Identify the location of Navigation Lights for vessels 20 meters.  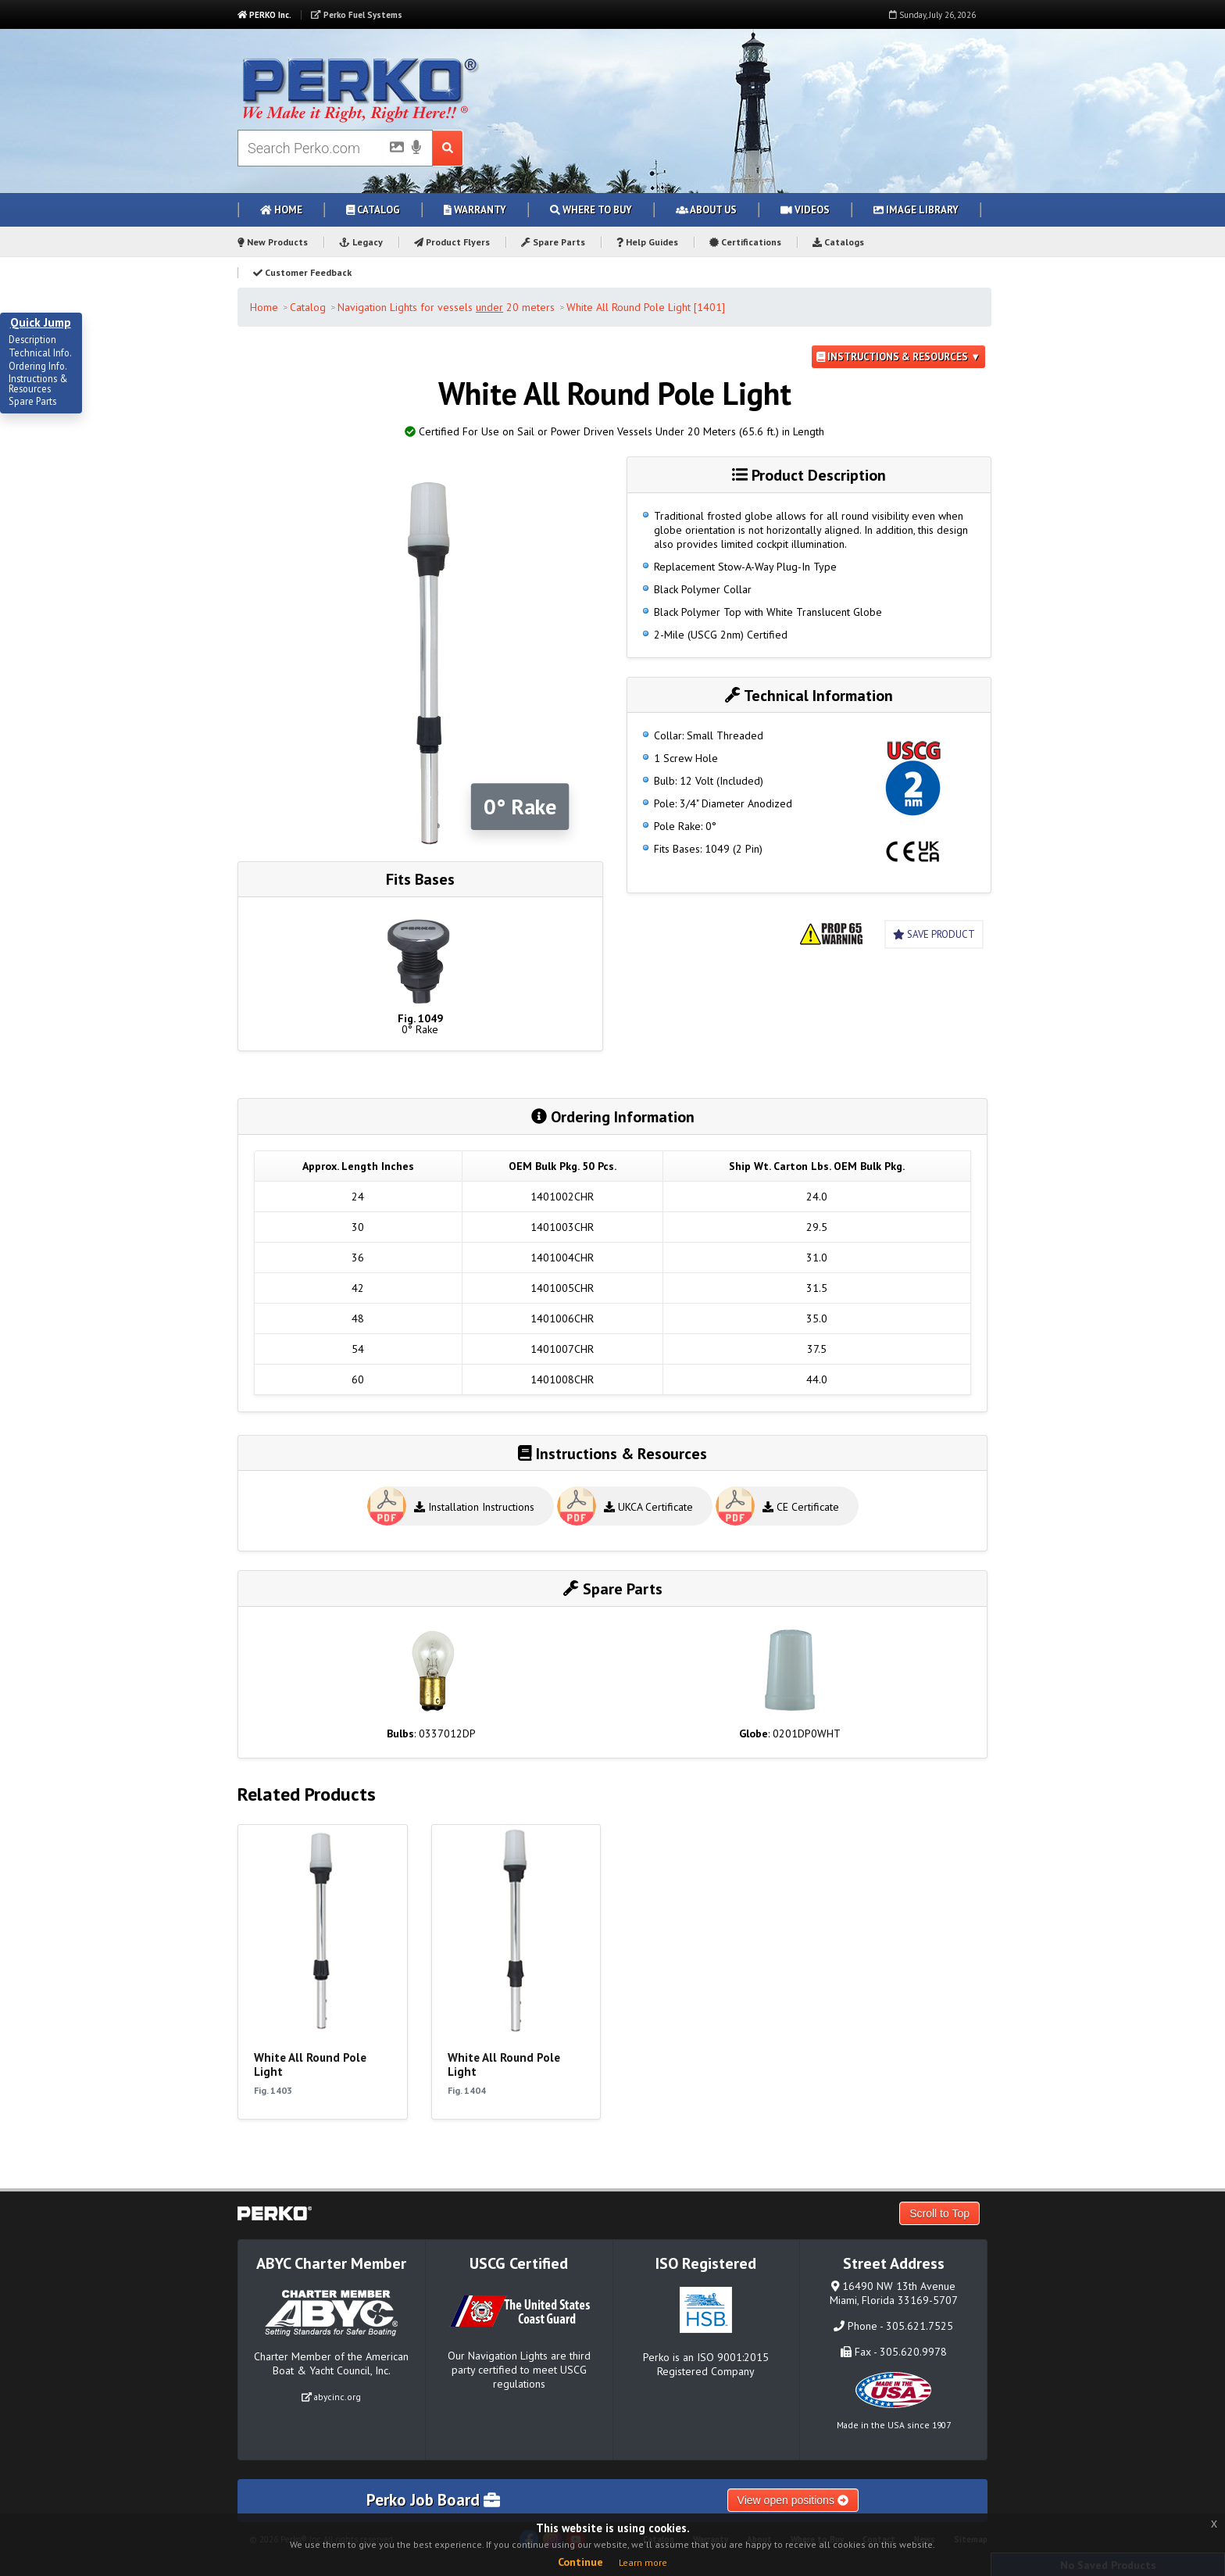
(446, 307).